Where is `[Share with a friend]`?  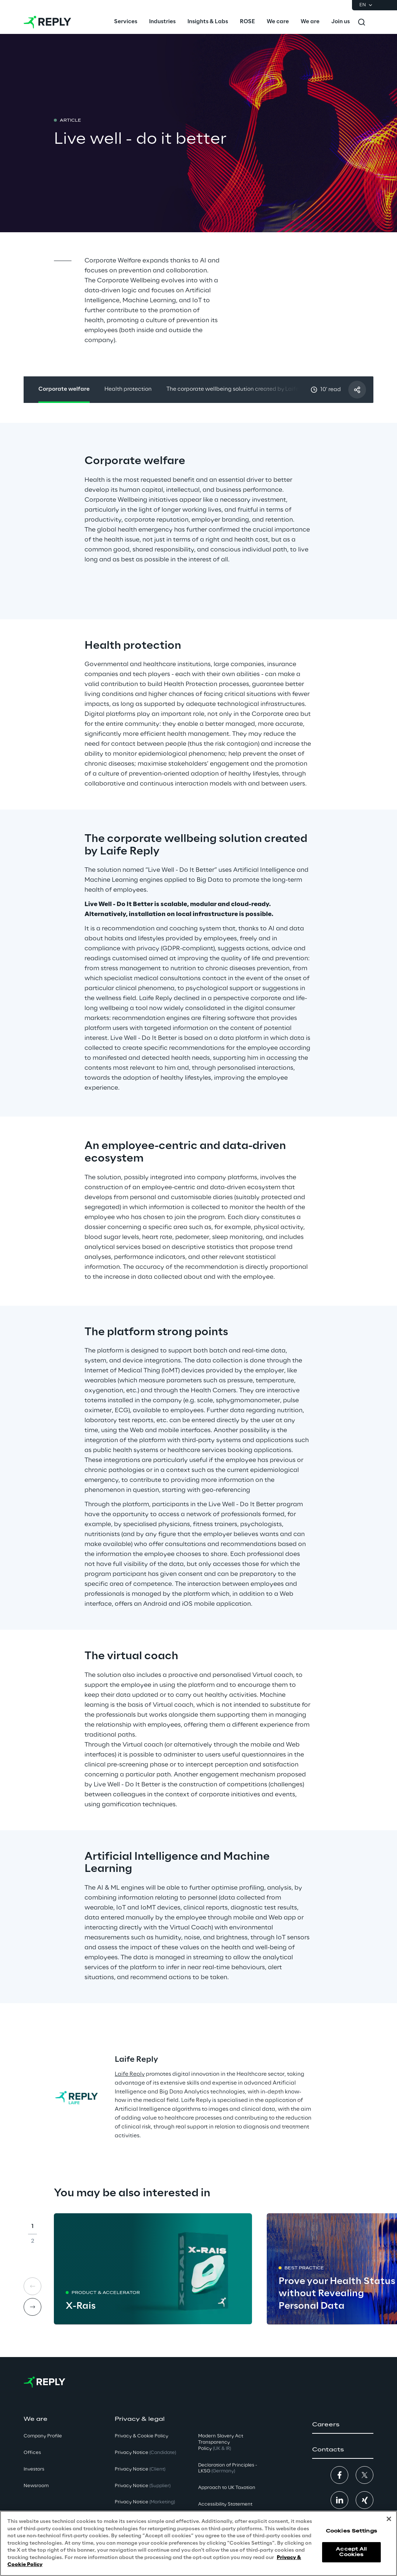 [Share with a friend] is located at coordinates (357, 389).